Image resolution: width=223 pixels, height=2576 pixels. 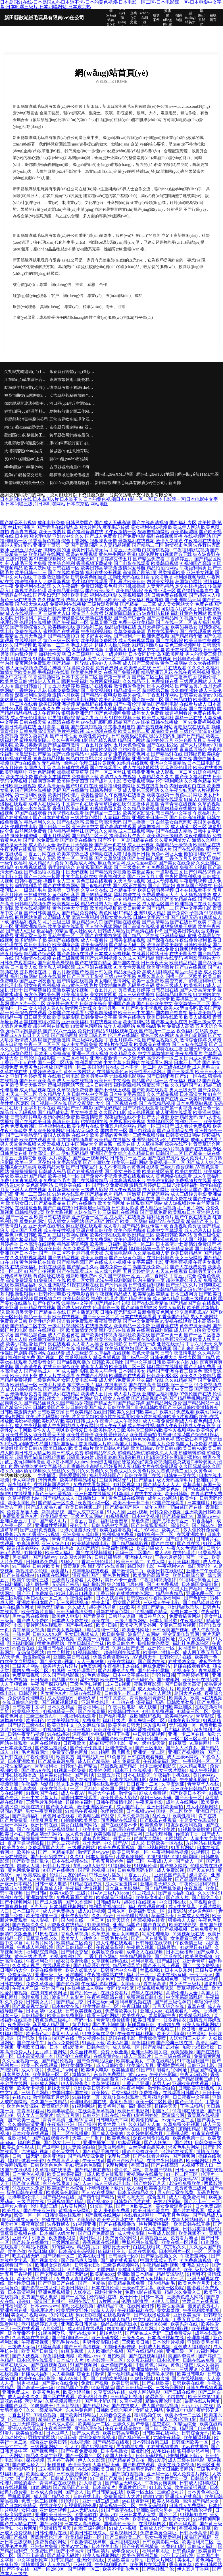 What do you see at coordinates (155, 1983) in the screenshot?
I see `青青草高清` at bounding box center [155, 1983].